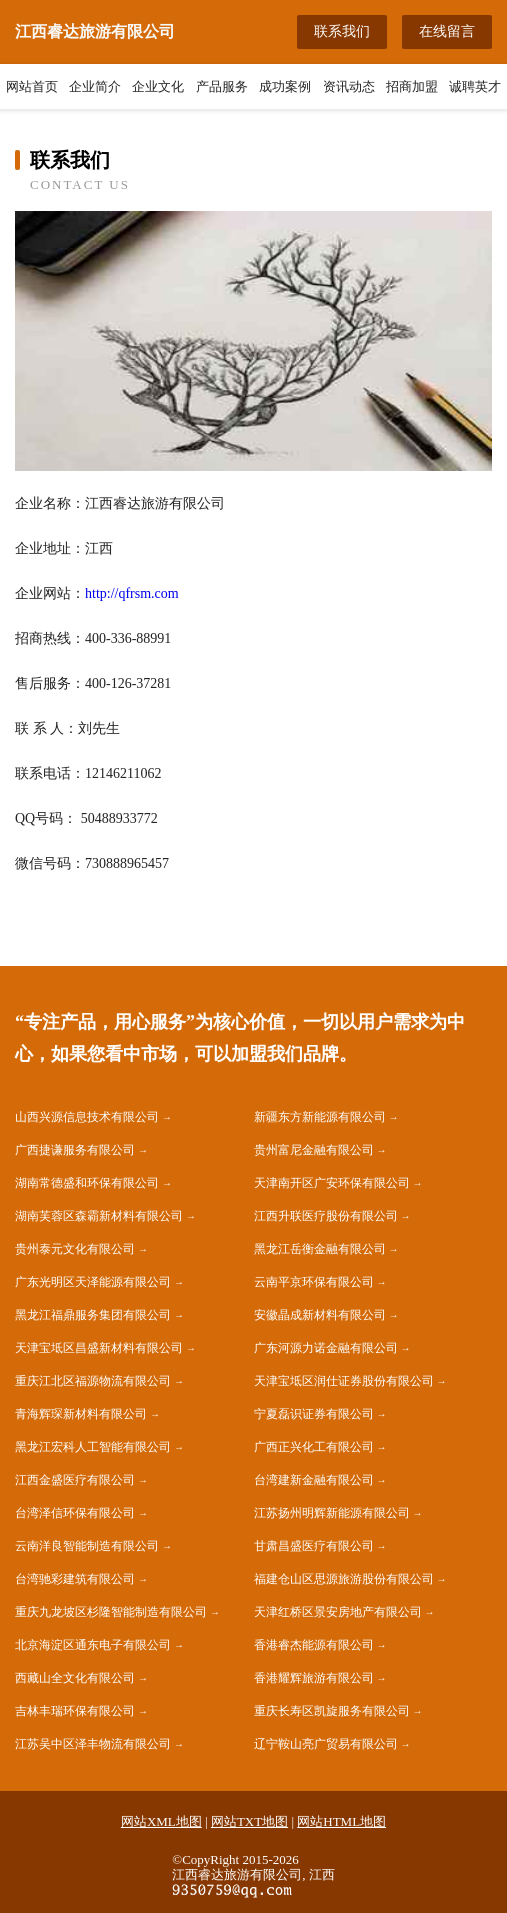 The height and width of the screenshot is (1913, 507). What do you see at coordinates (93, 1381) in the screenshot?
I see `重庆江北区福源物流有限公司` at bounding box center [93, 1381].